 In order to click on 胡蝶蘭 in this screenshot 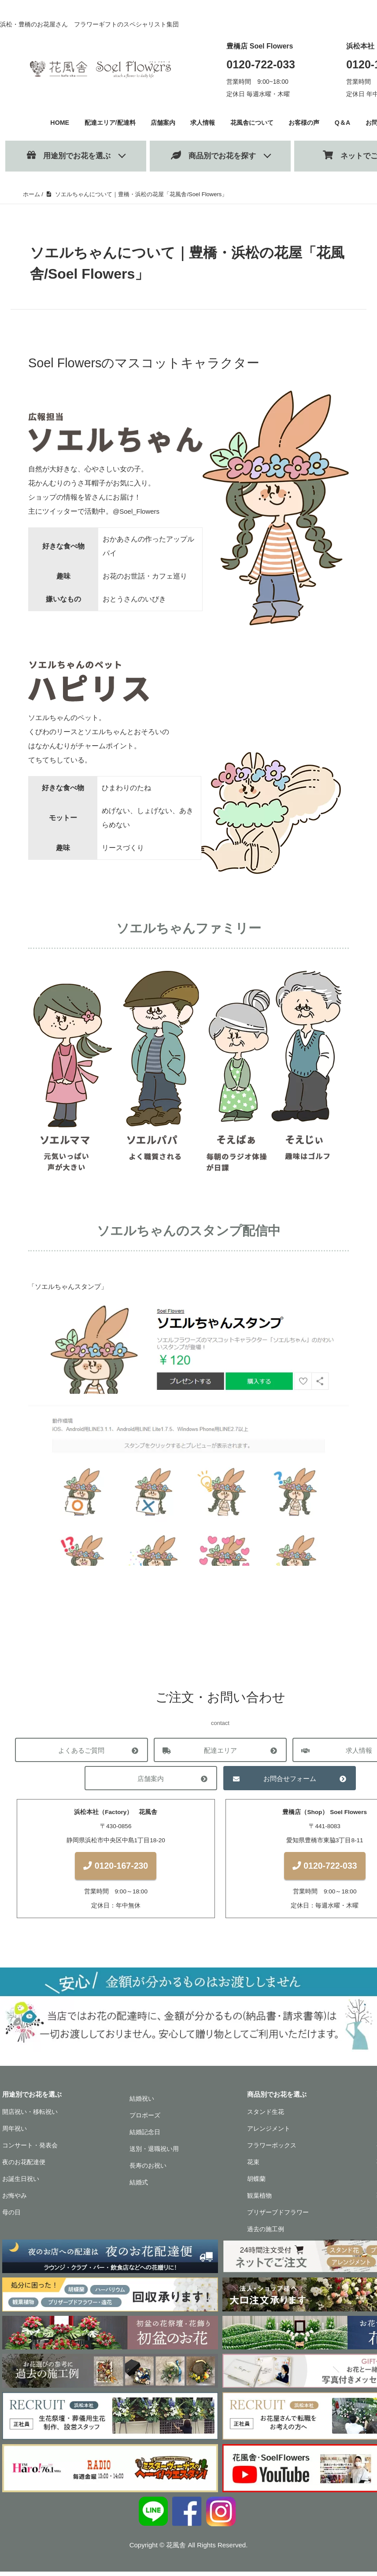, I will do `click(256, 2183)`.